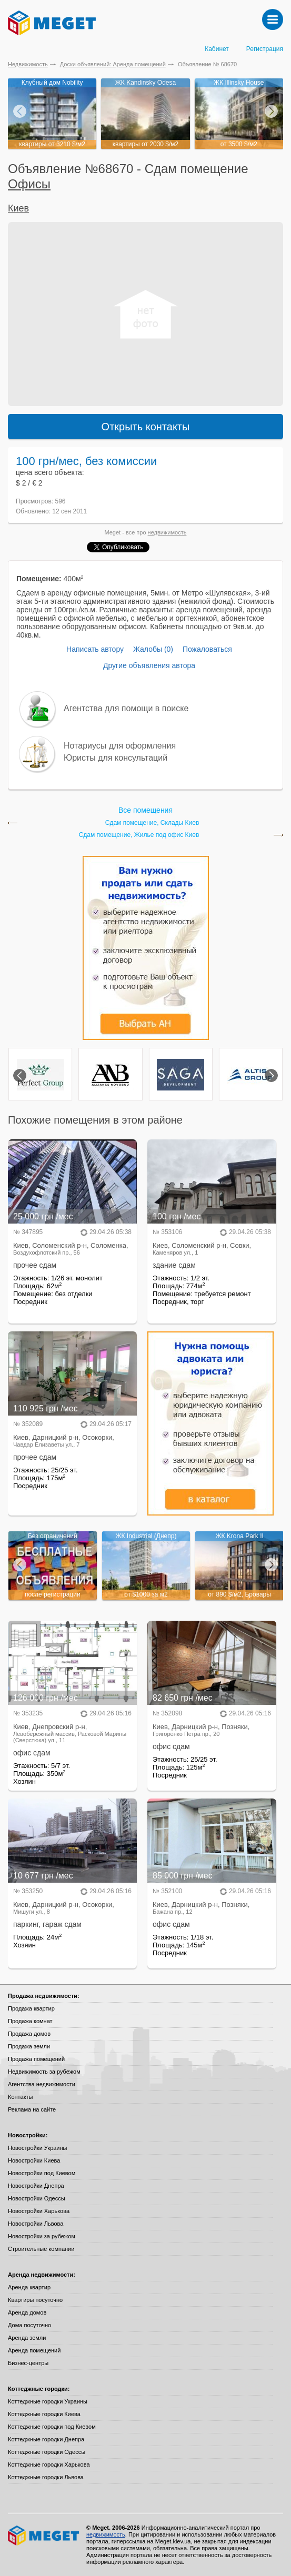  I want to click on Реклама на сайте, so click(32, 2109).